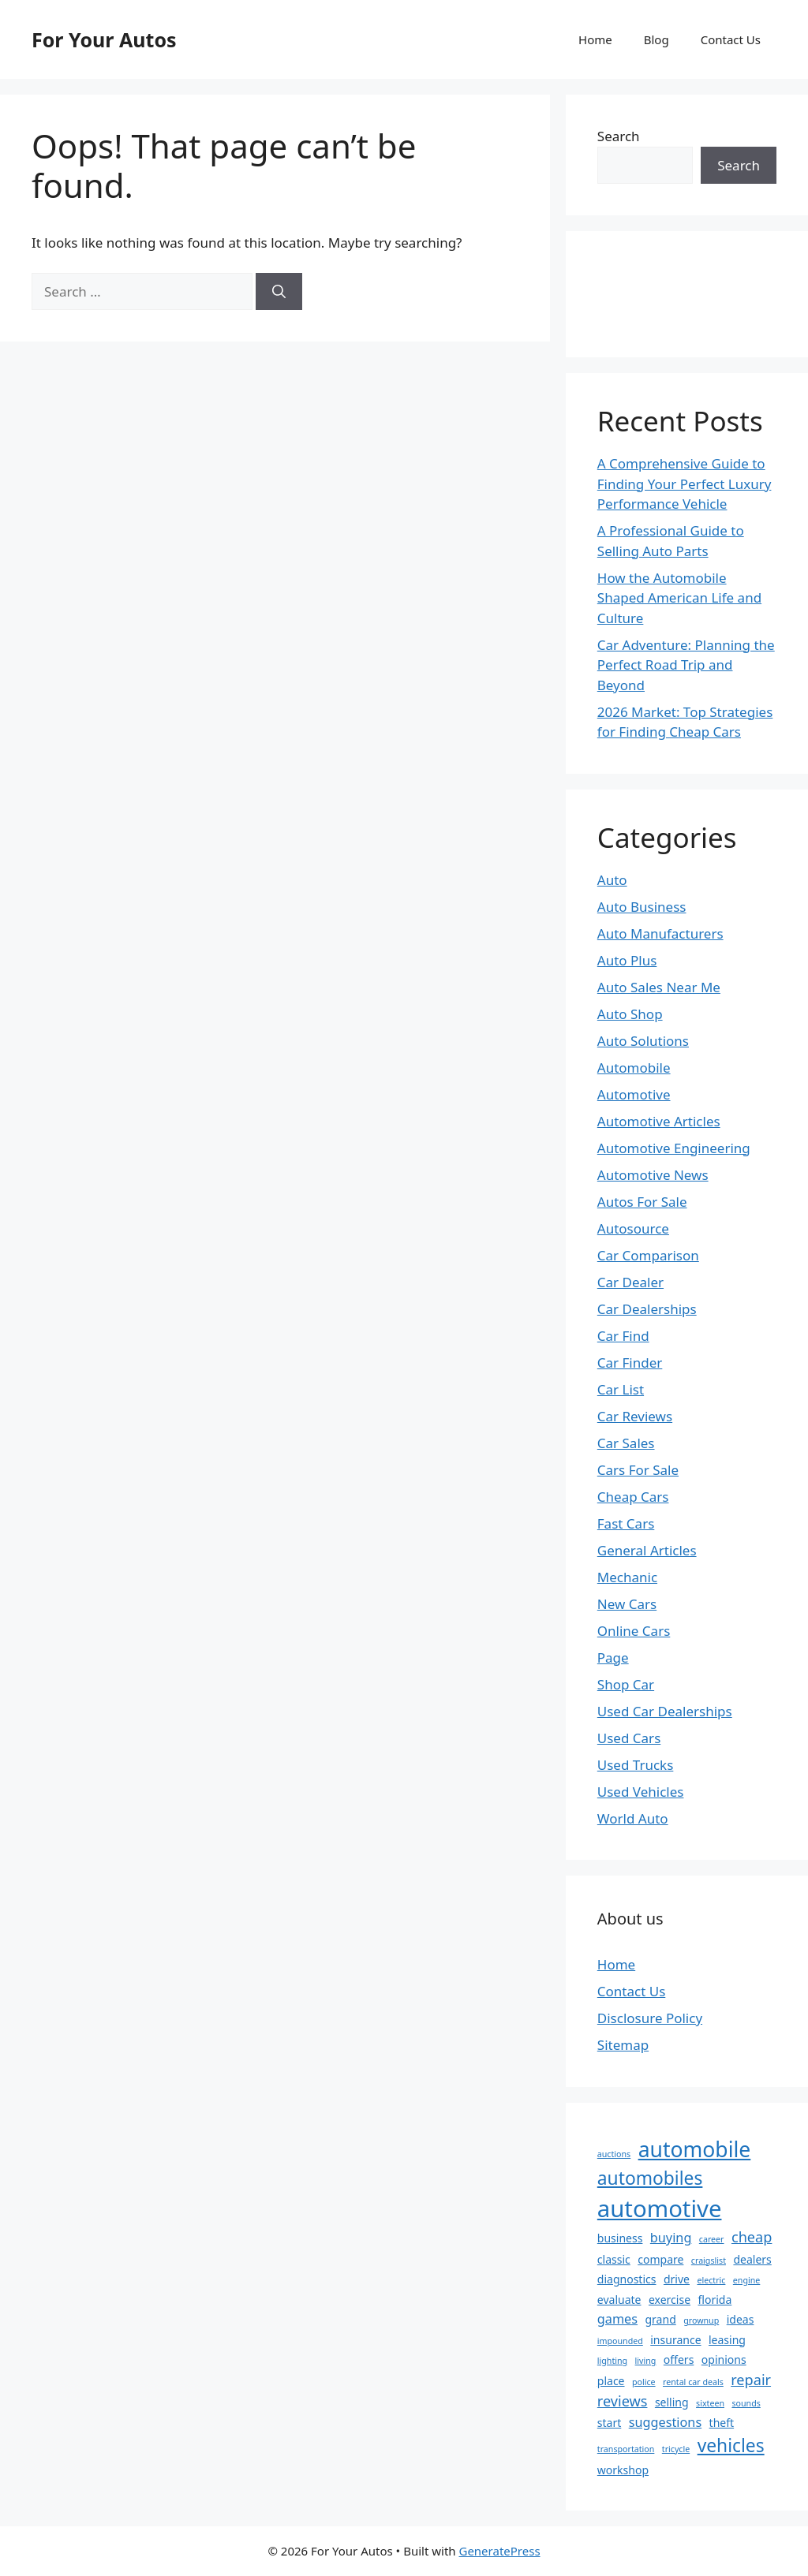  Describe the element at coordinates (625, 1684) in the screenshot. I see `Shop Car` at that location.